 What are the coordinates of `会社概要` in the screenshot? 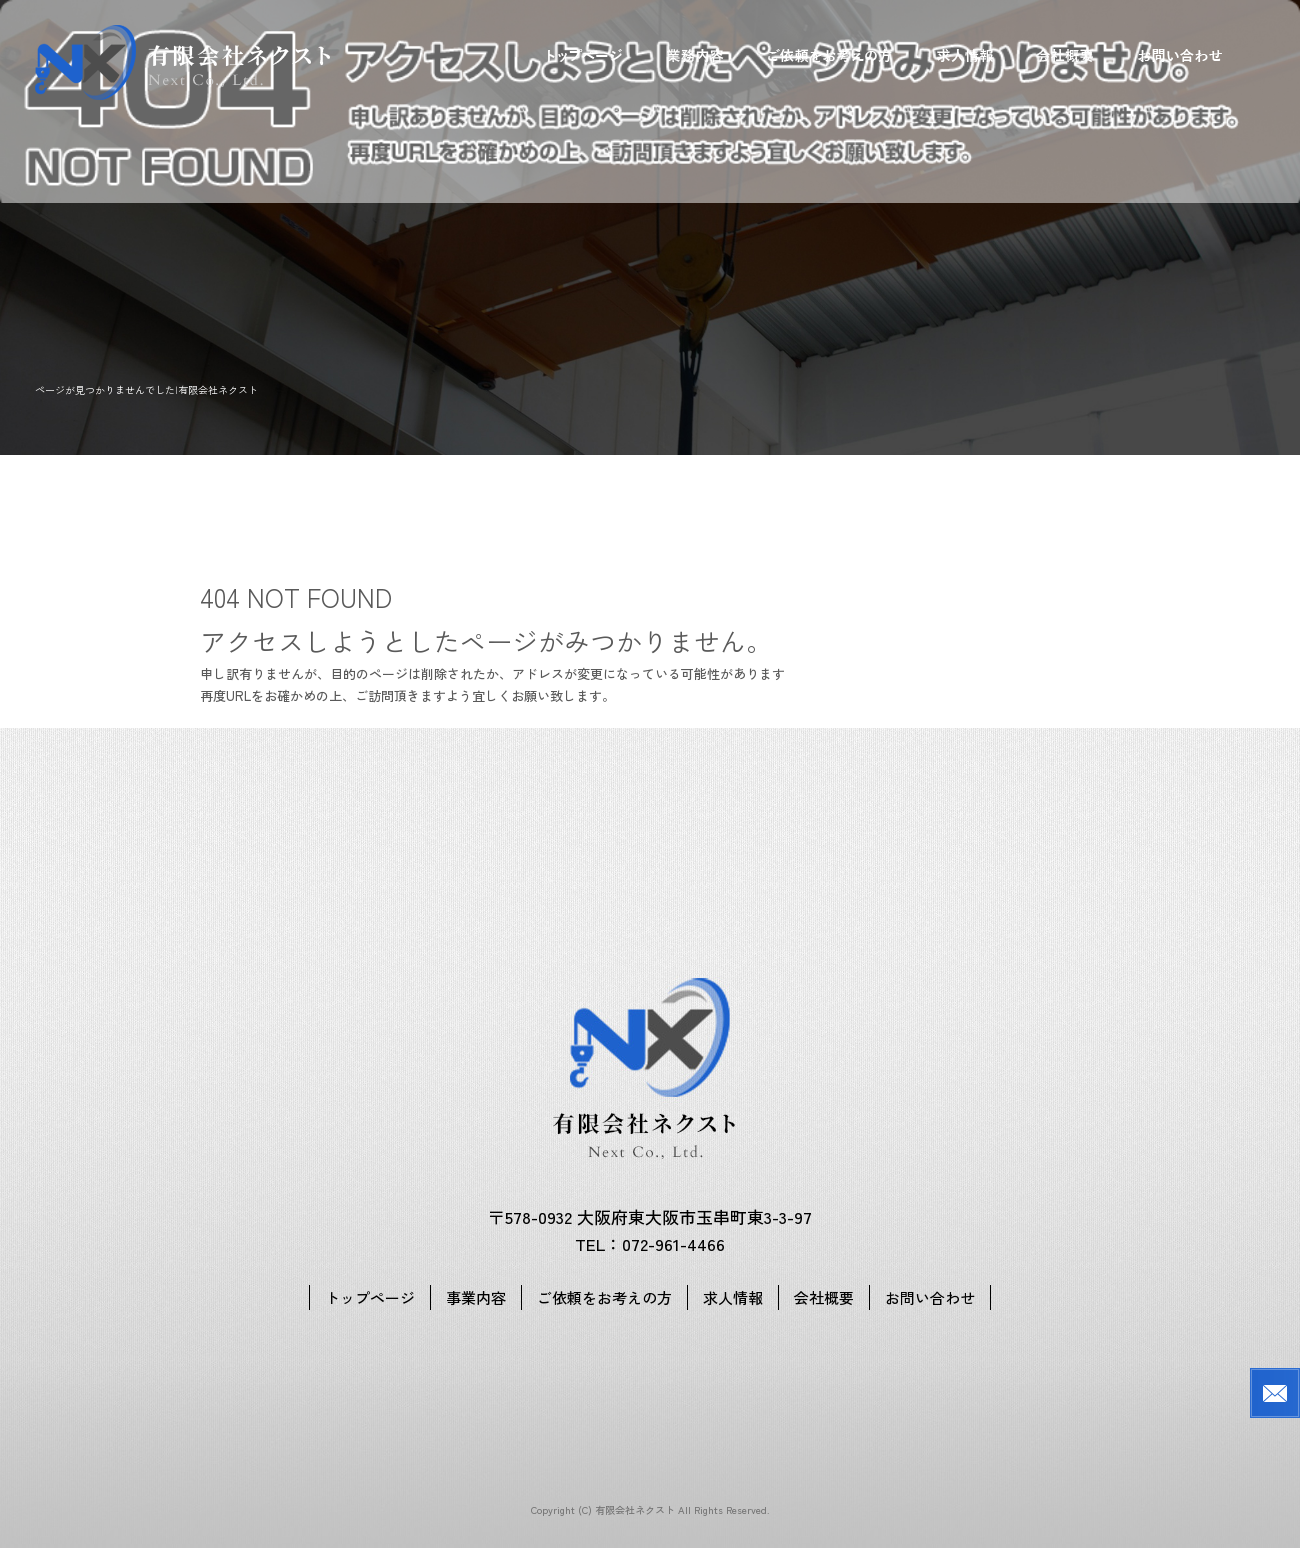 It's located at (1065, 55).